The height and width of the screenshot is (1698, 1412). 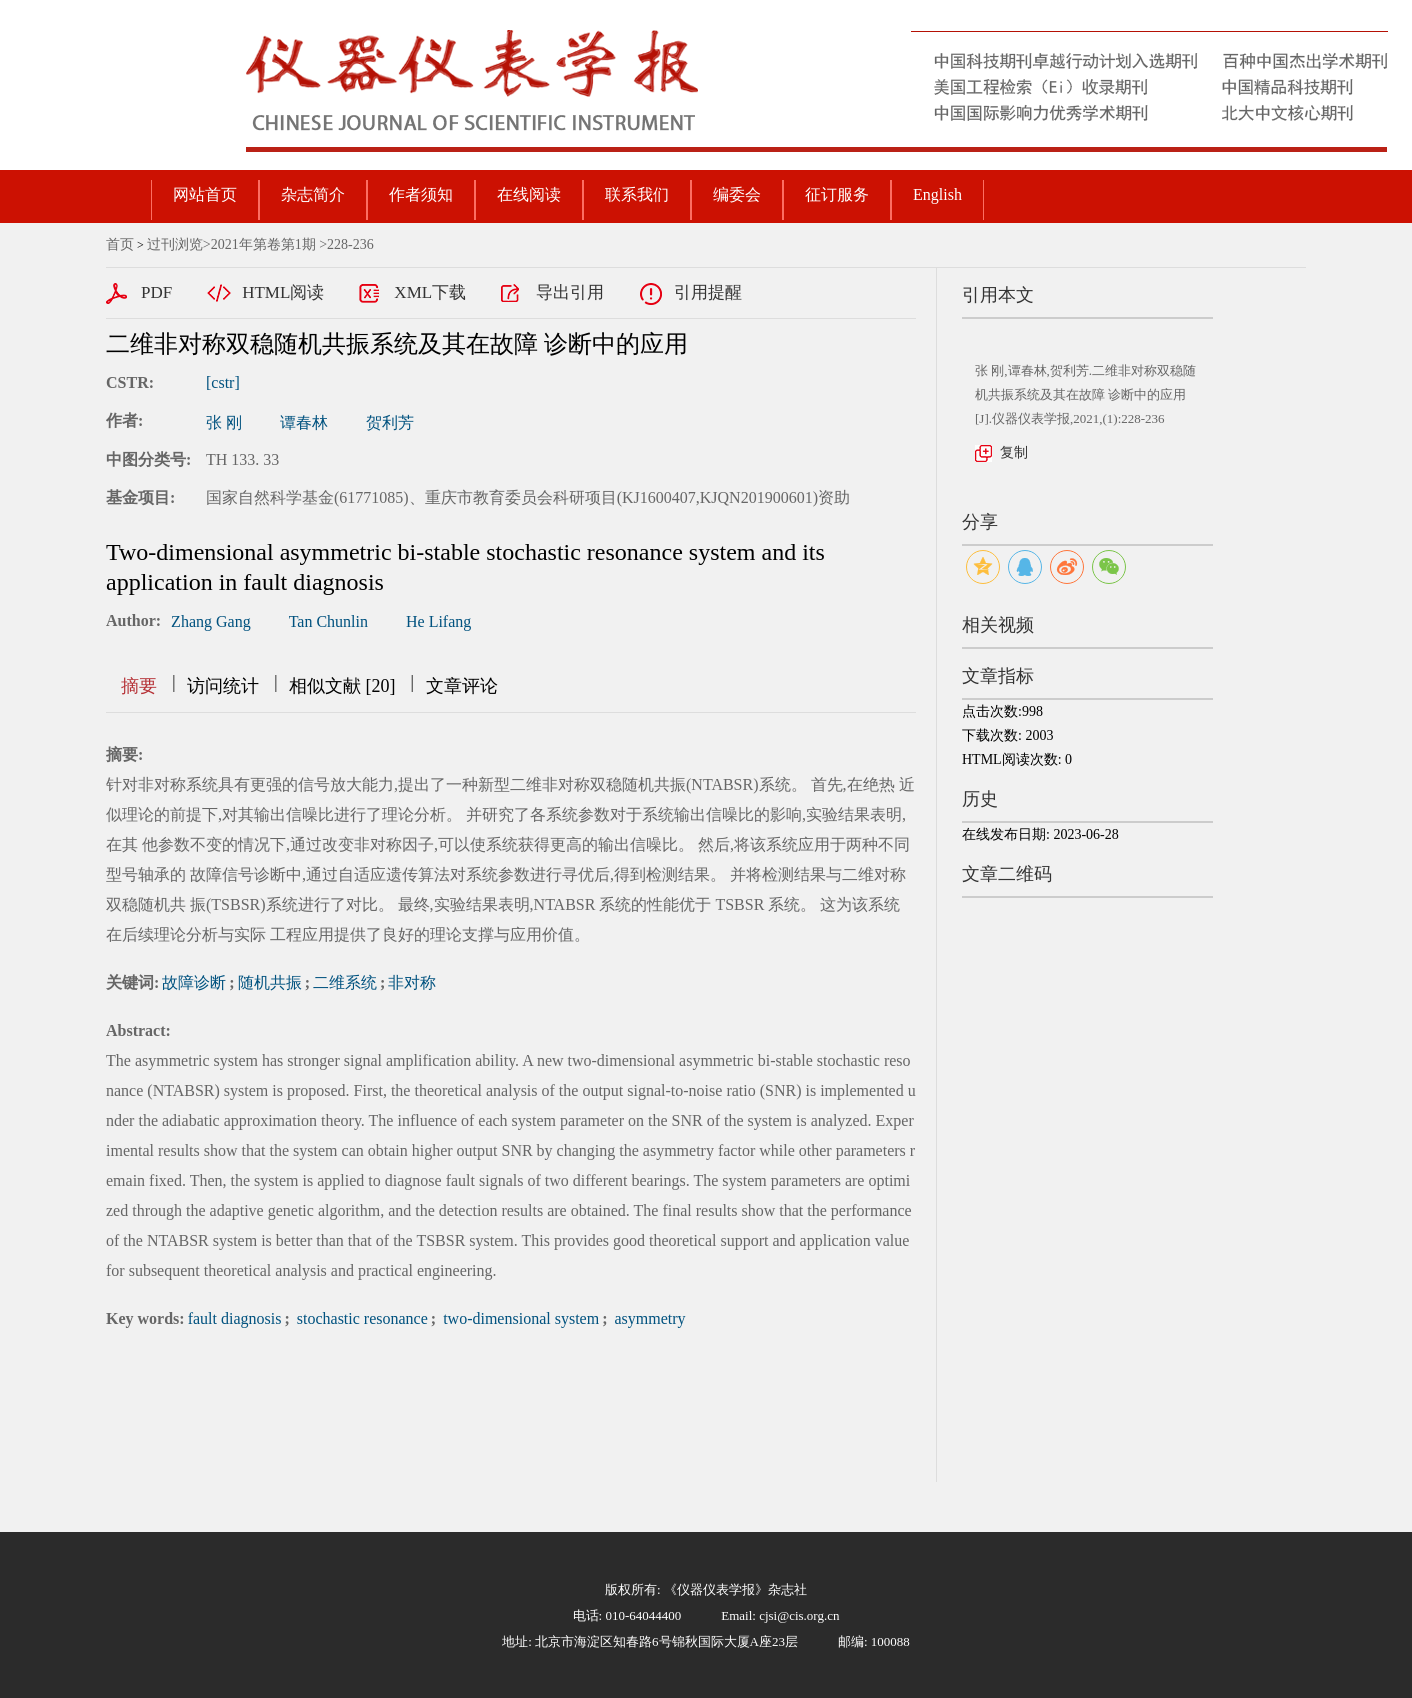 What do you see at coordinates (211, 621) in the screenshot?
I see `Zhang Gang` at bounding box center [211, 621].